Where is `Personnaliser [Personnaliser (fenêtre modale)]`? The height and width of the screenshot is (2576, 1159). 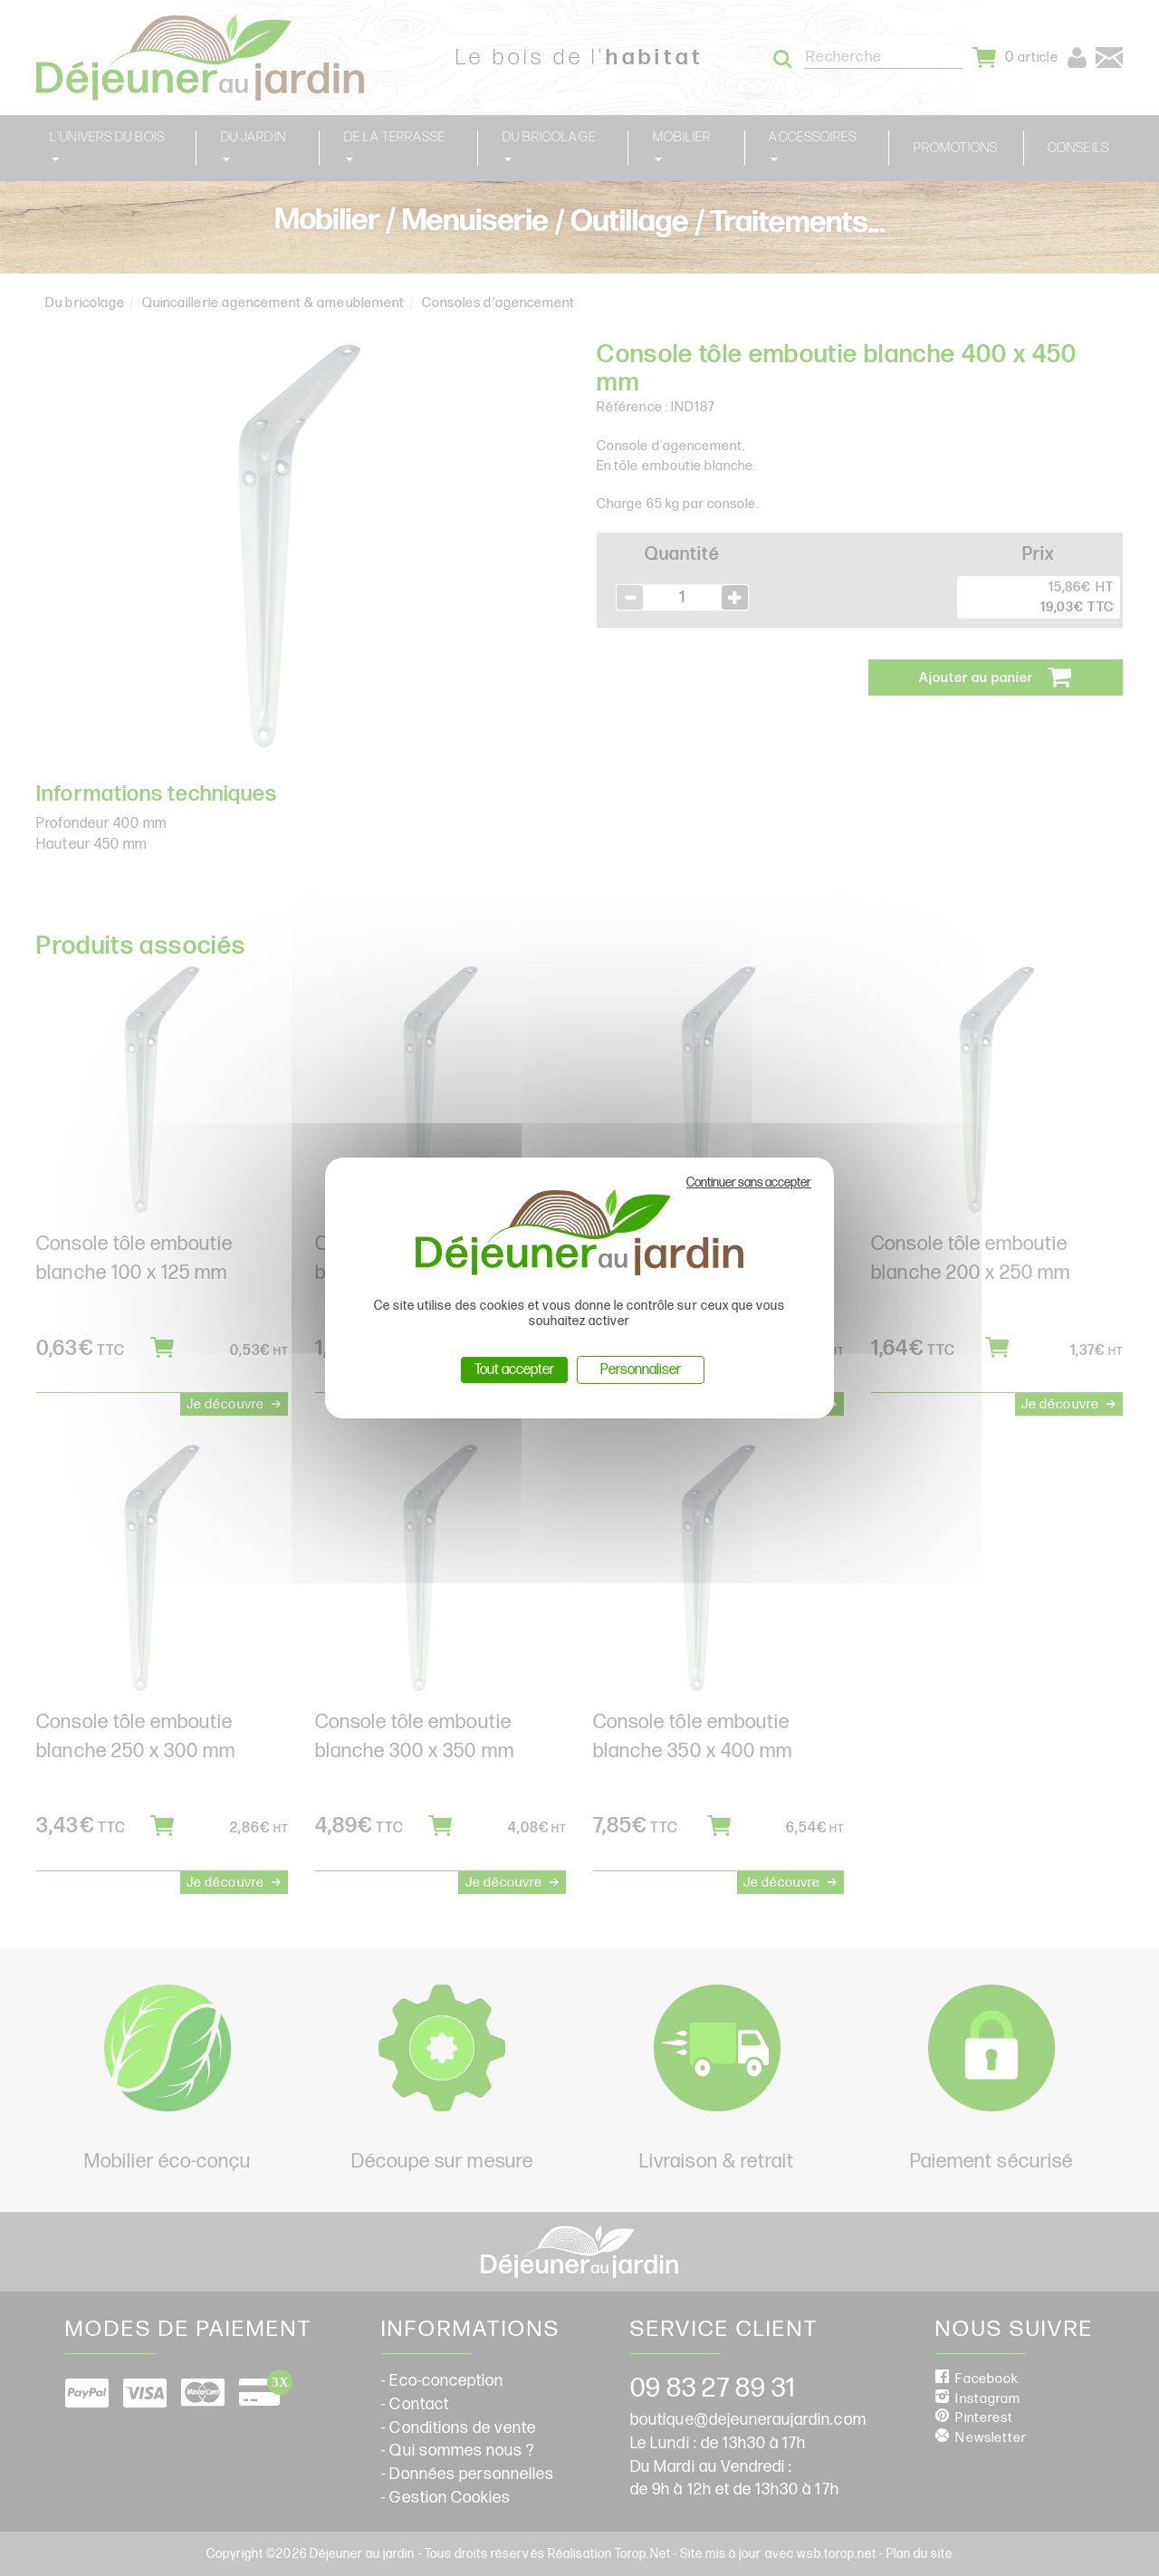 Personnaliser [Personnaliser (fenêtre modale)] is located at coordinates (640, 1370).